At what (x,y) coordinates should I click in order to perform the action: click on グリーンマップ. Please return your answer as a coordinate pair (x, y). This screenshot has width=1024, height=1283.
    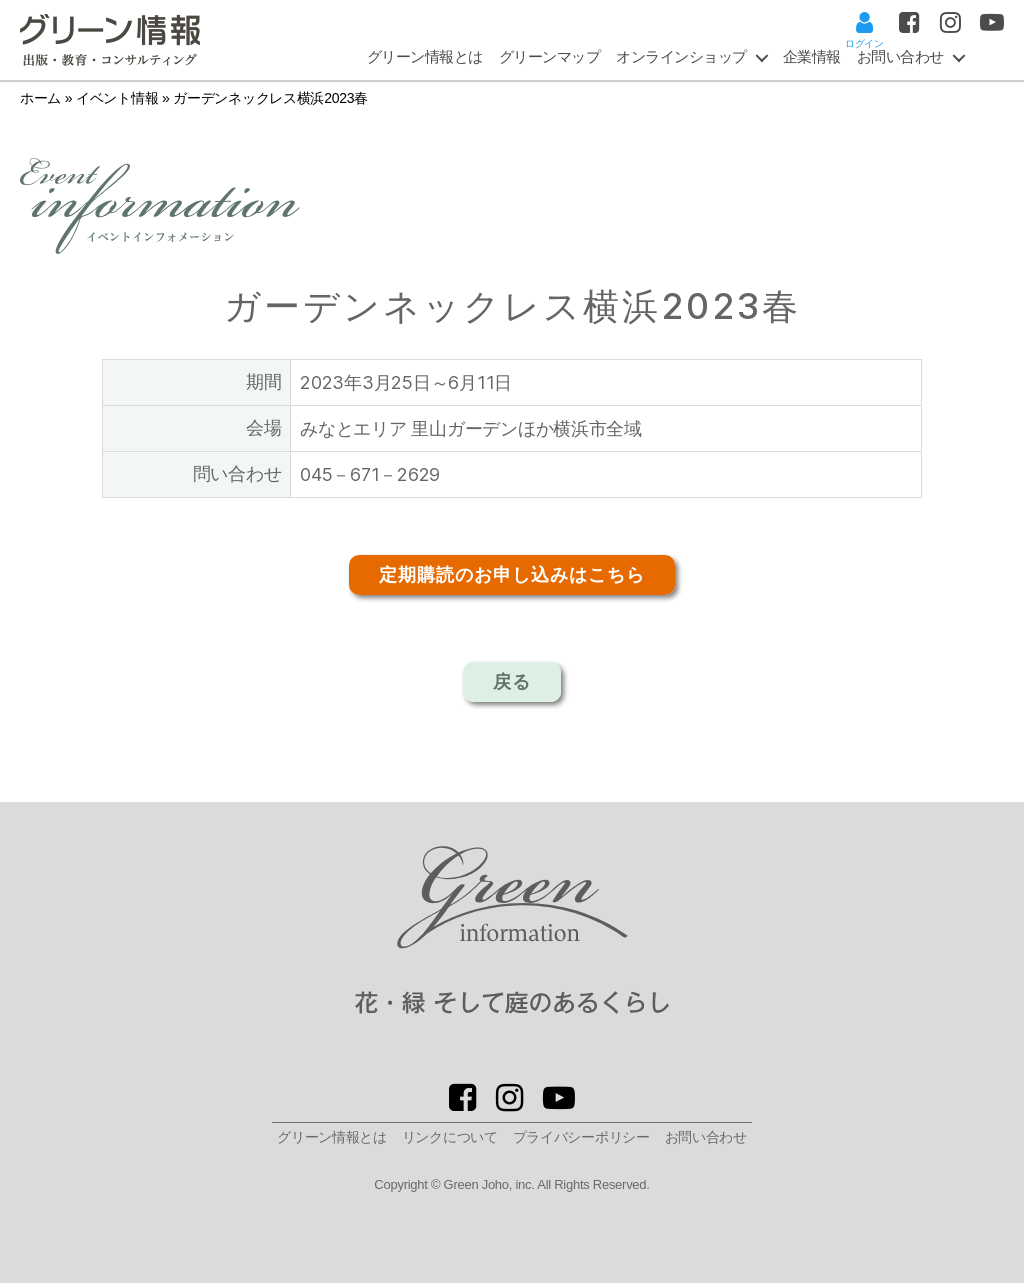
    Looking at the image, I should click on (550, 56).